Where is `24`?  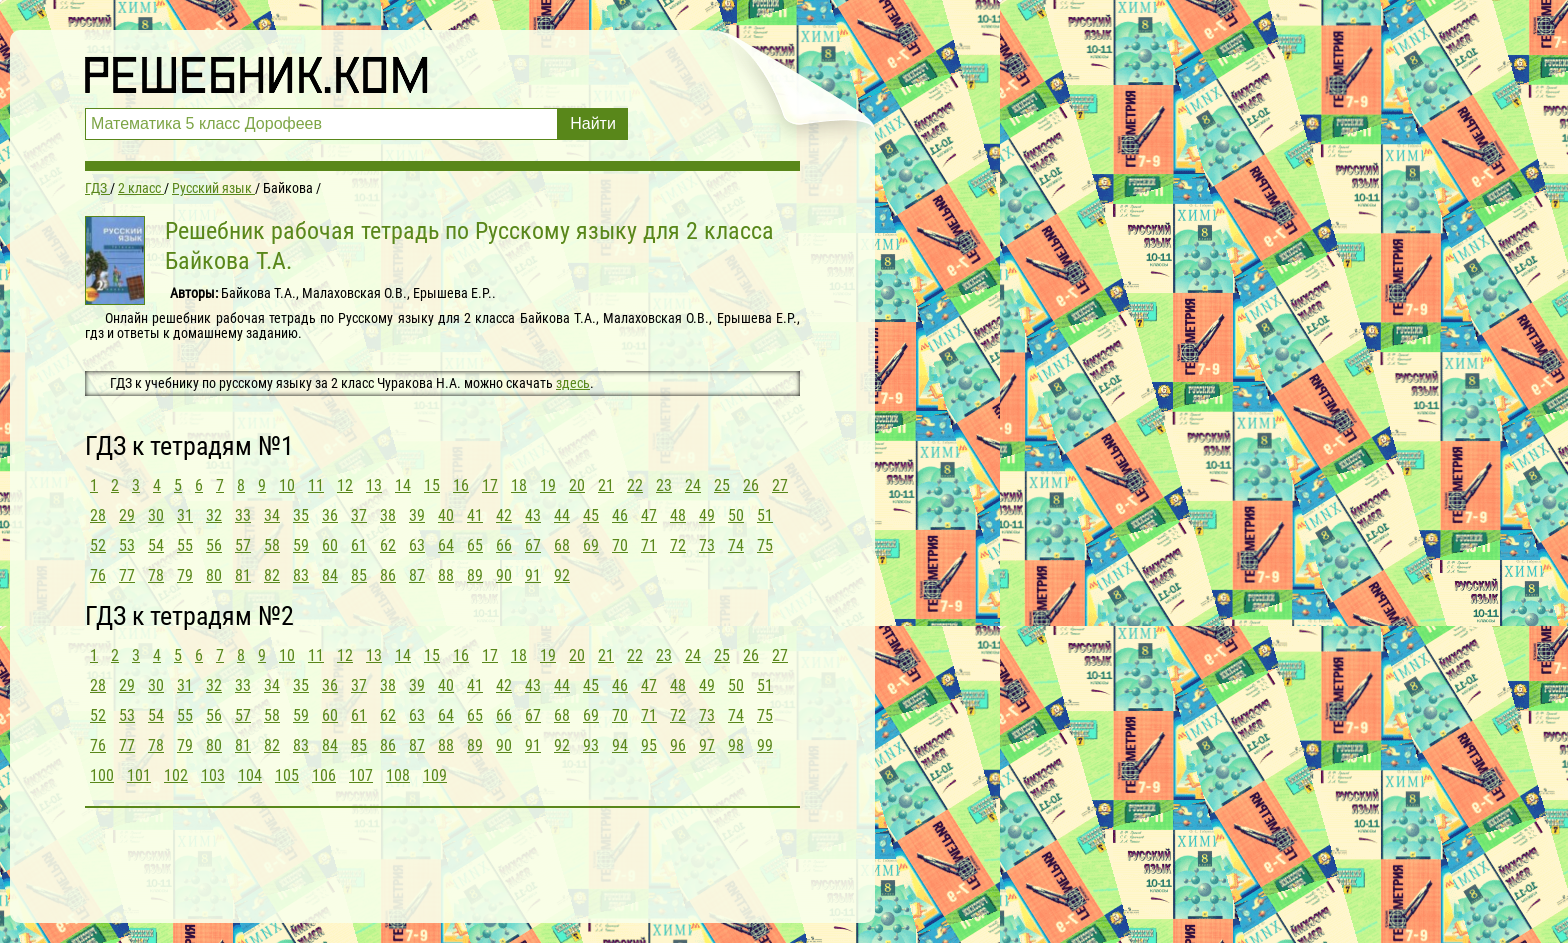 24 is located at coordinates (693, 485).